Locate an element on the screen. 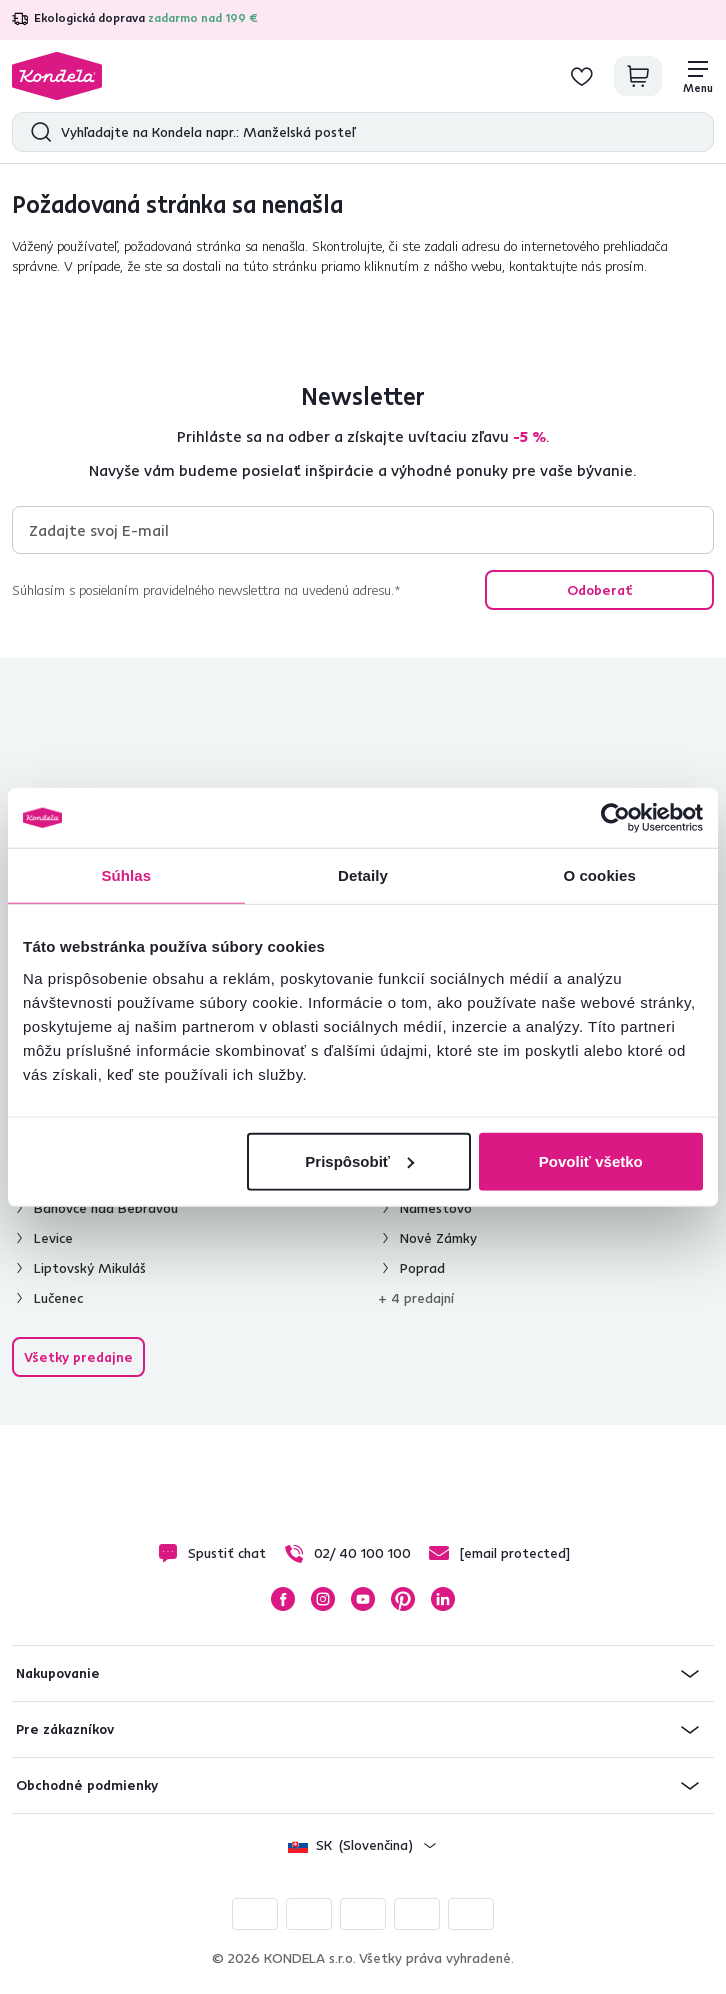 The width and height of the screenshot is (726, 1994). Lučenec is located at coordinates (58, 1298).